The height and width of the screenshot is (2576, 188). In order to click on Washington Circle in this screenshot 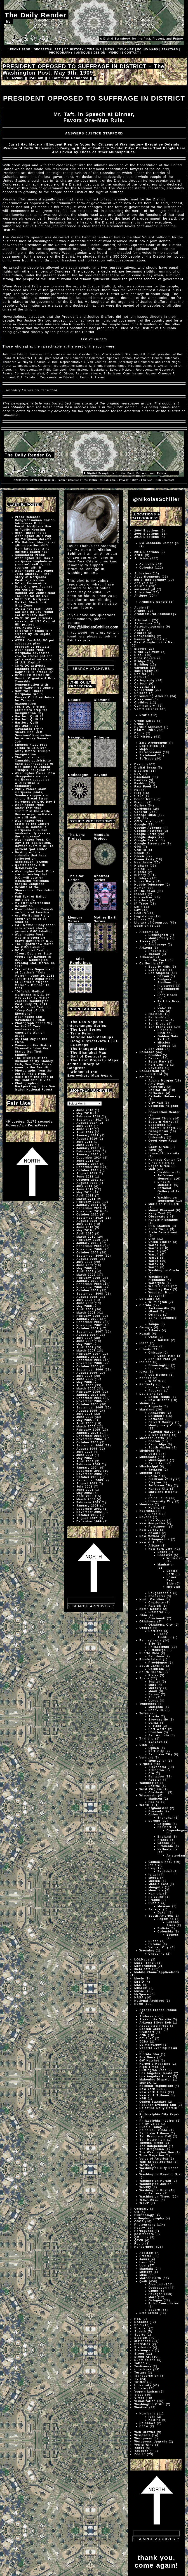, I will do `click(163, 1270)`.